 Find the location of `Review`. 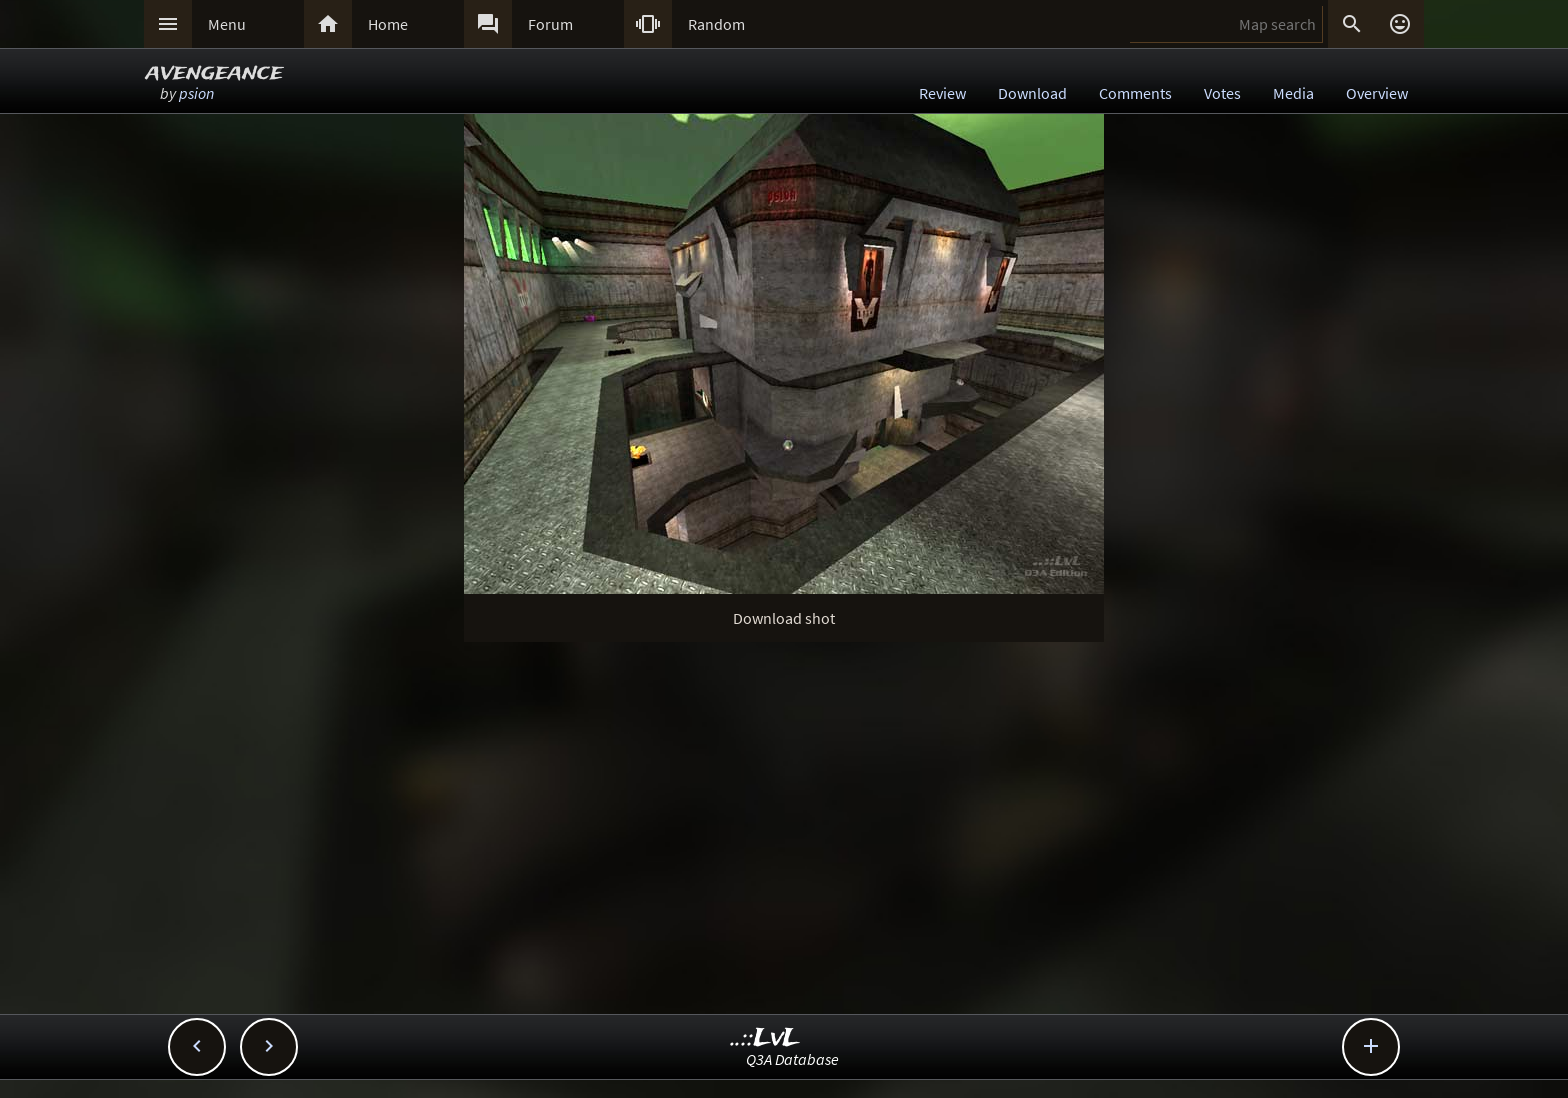

Review is located at coordinates (942, 93).